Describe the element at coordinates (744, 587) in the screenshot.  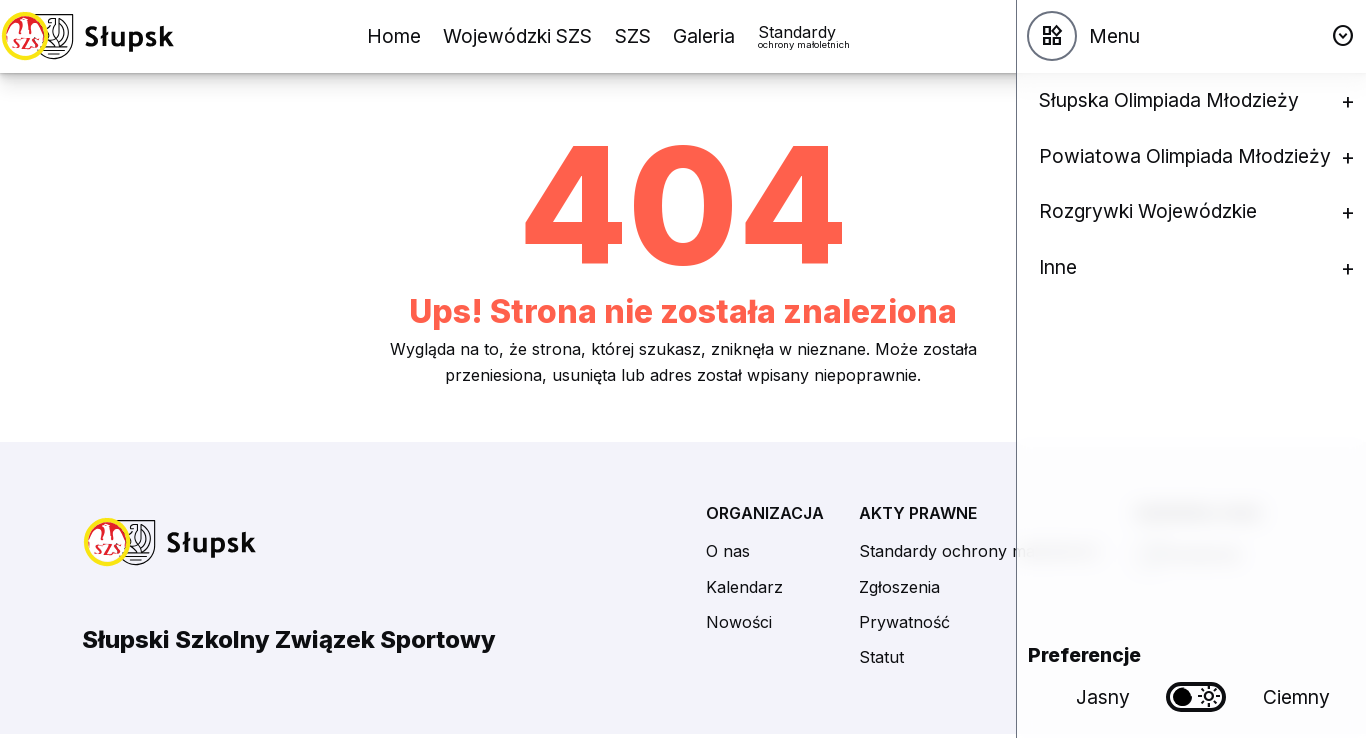
I see `Kalendarz` at that location.